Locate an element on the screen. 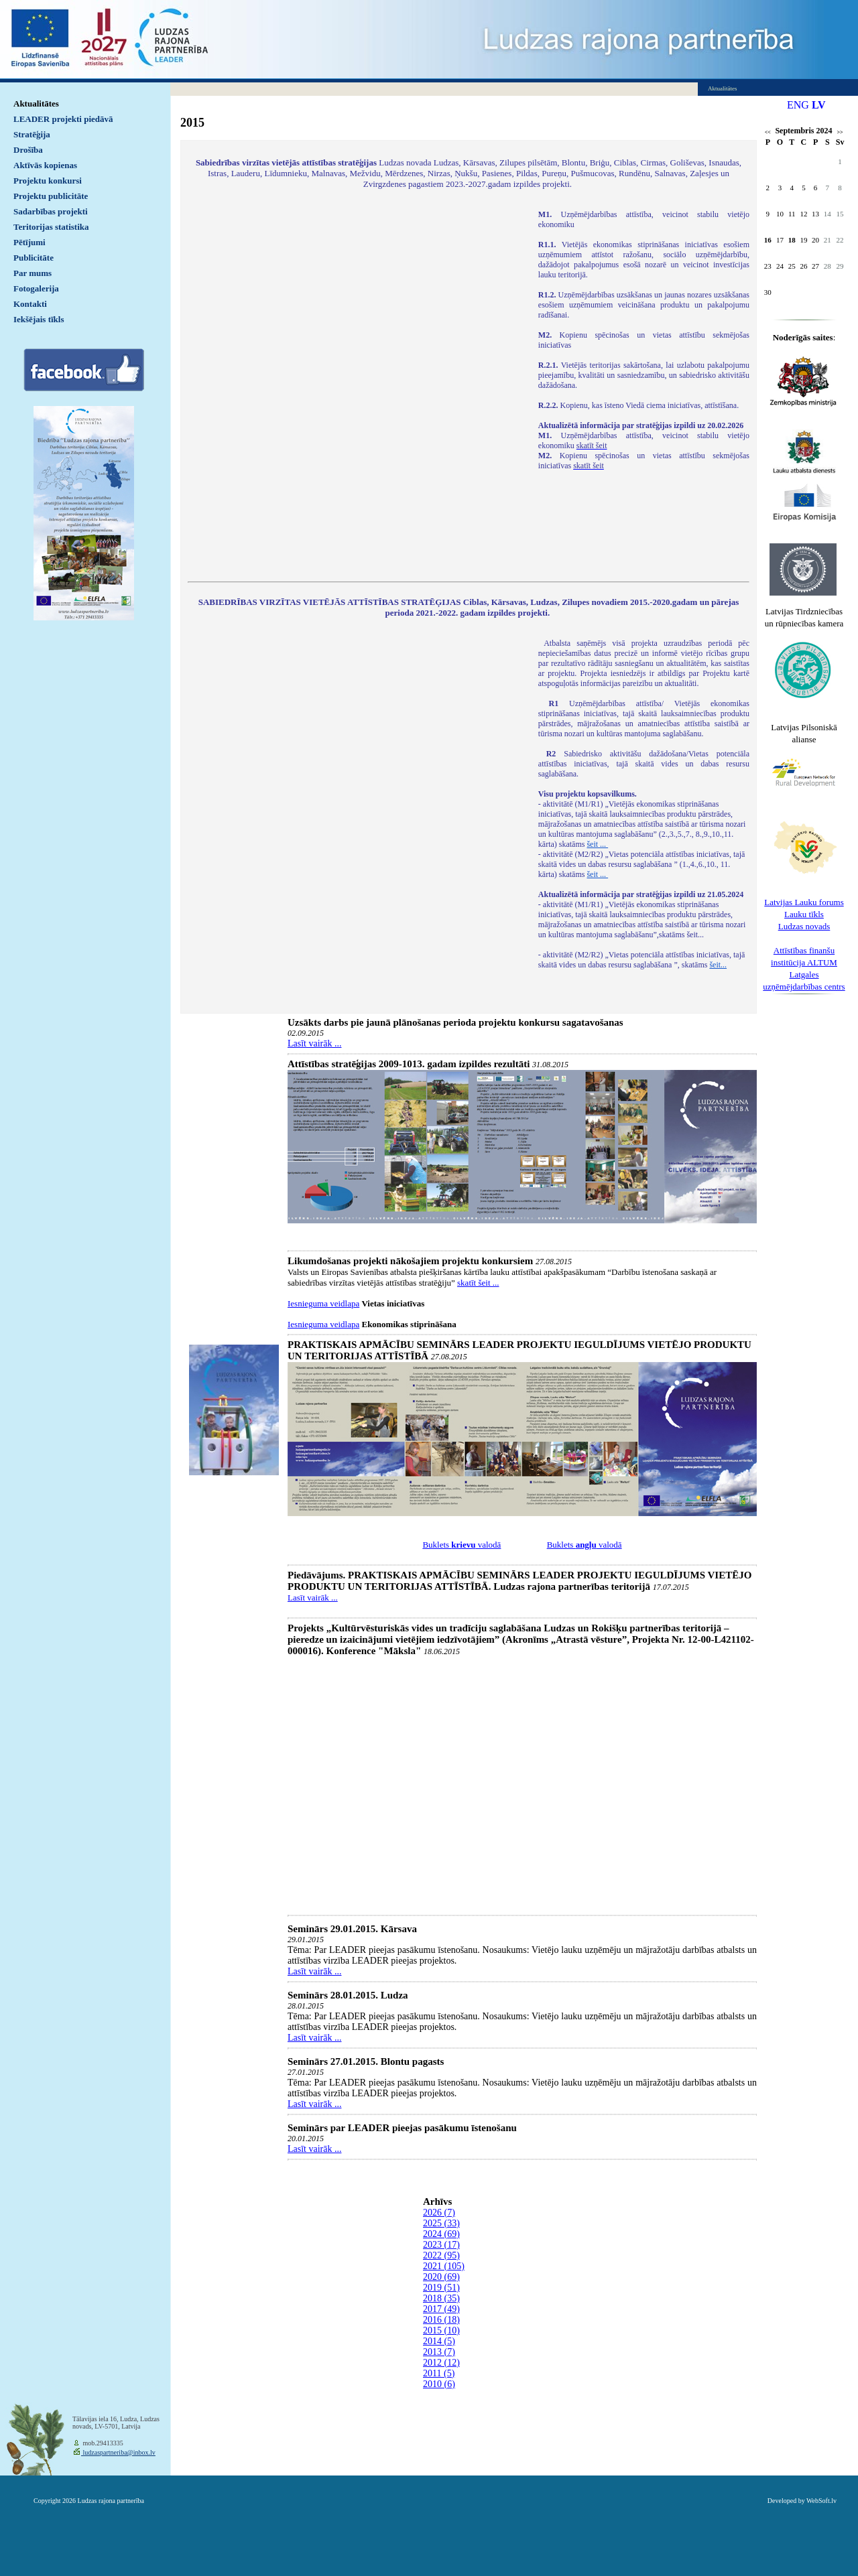 The image size is (858, 2576). šeit ... is located at coordinates (597, 844).